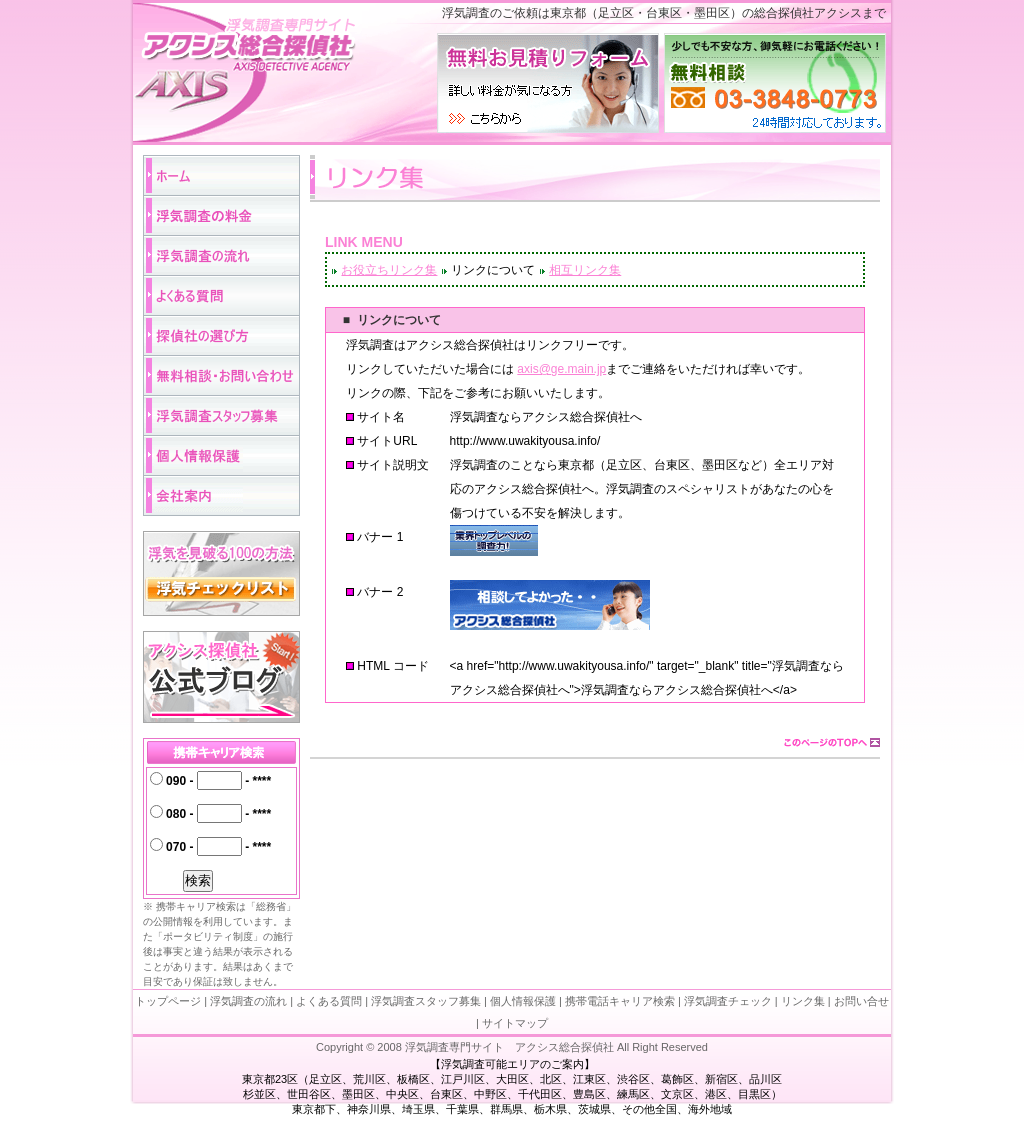 Image resolution: width=1024 pixels, height=1123 pixels. I want to click on axis@ge.main.jp, so click(561, 369).